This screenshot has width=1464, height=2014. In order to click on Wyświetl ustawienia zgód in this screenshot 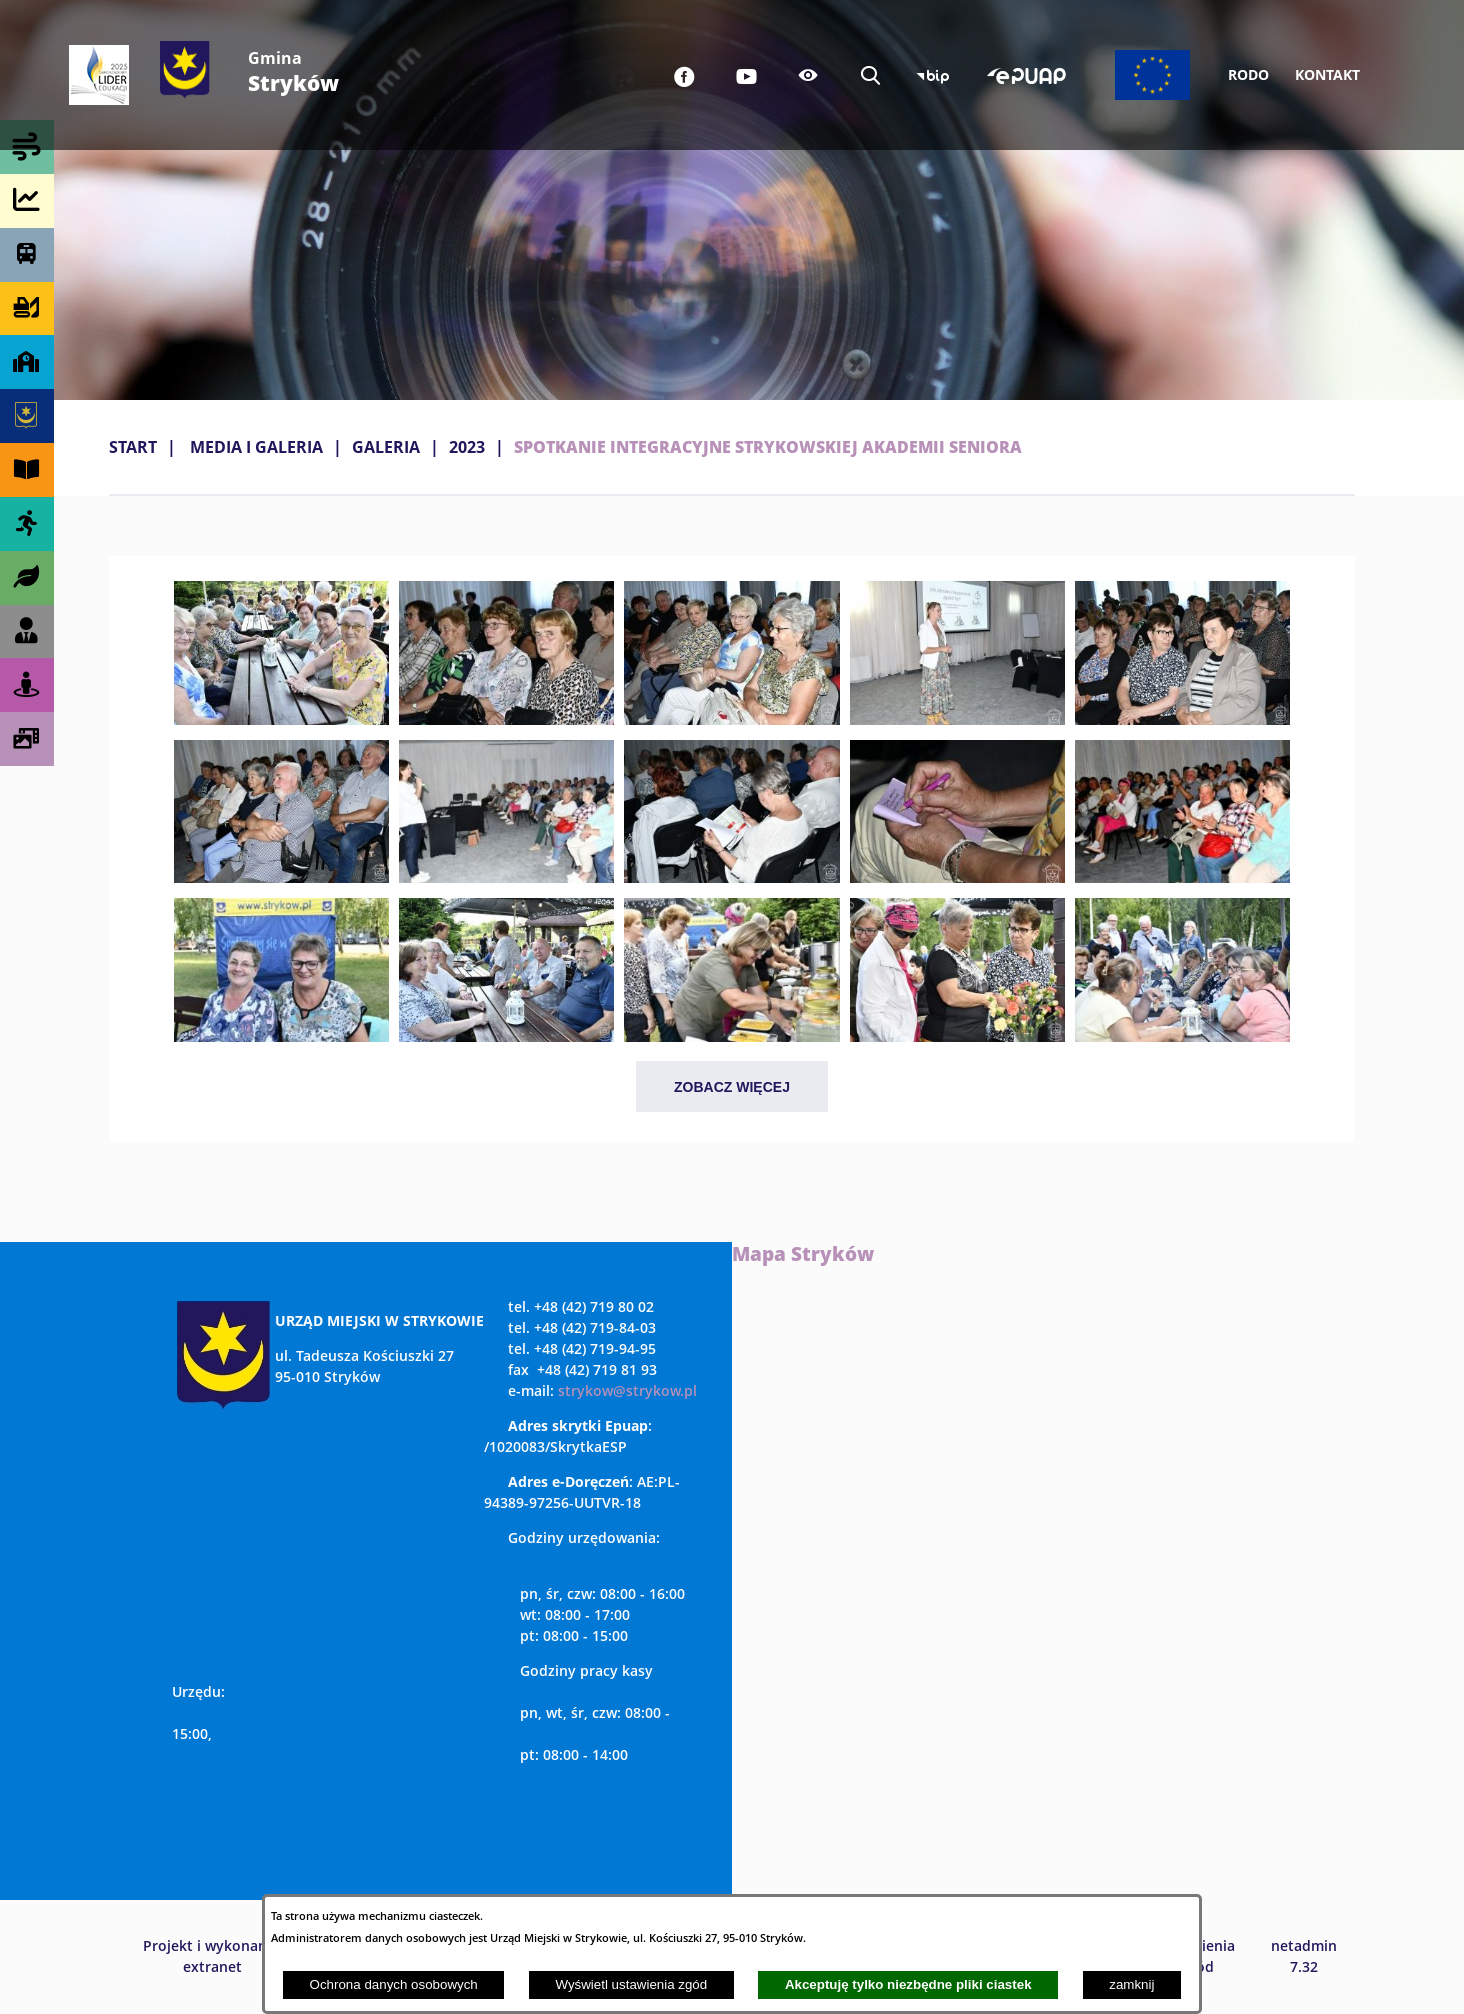, I will do `click(631, 1984)`.